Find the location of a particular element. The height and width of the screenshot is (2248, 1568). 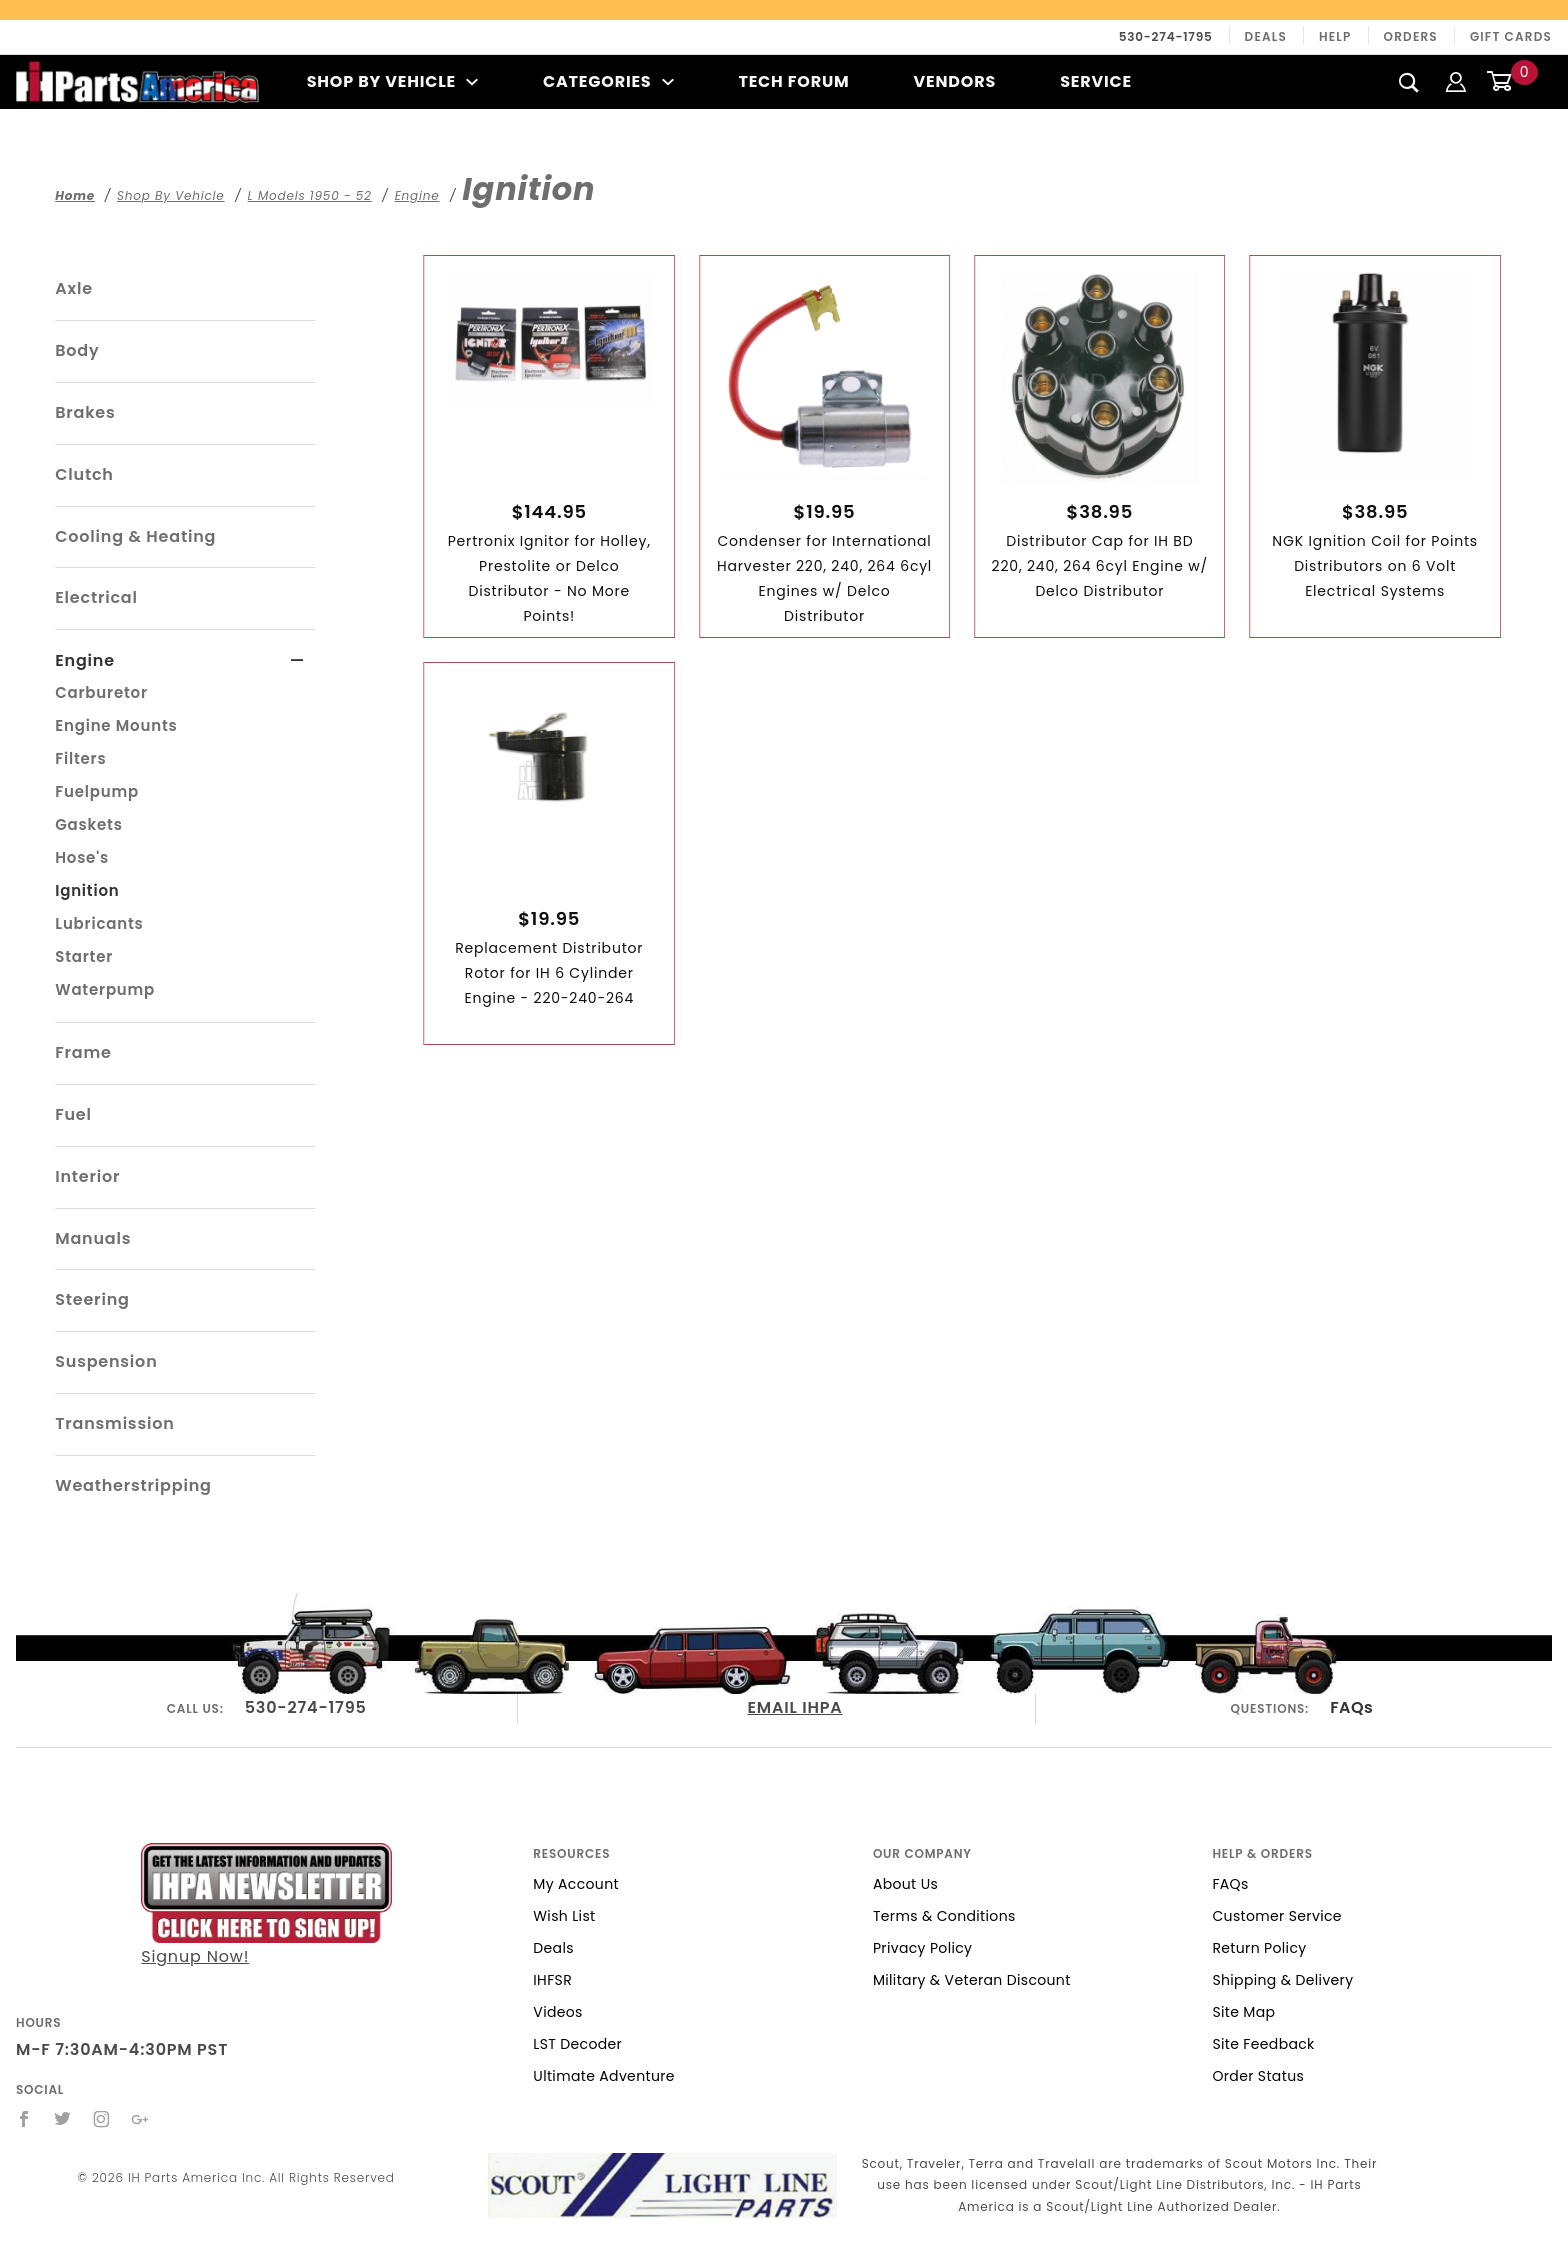

Tech Forum is located at coordinates (793, 81).